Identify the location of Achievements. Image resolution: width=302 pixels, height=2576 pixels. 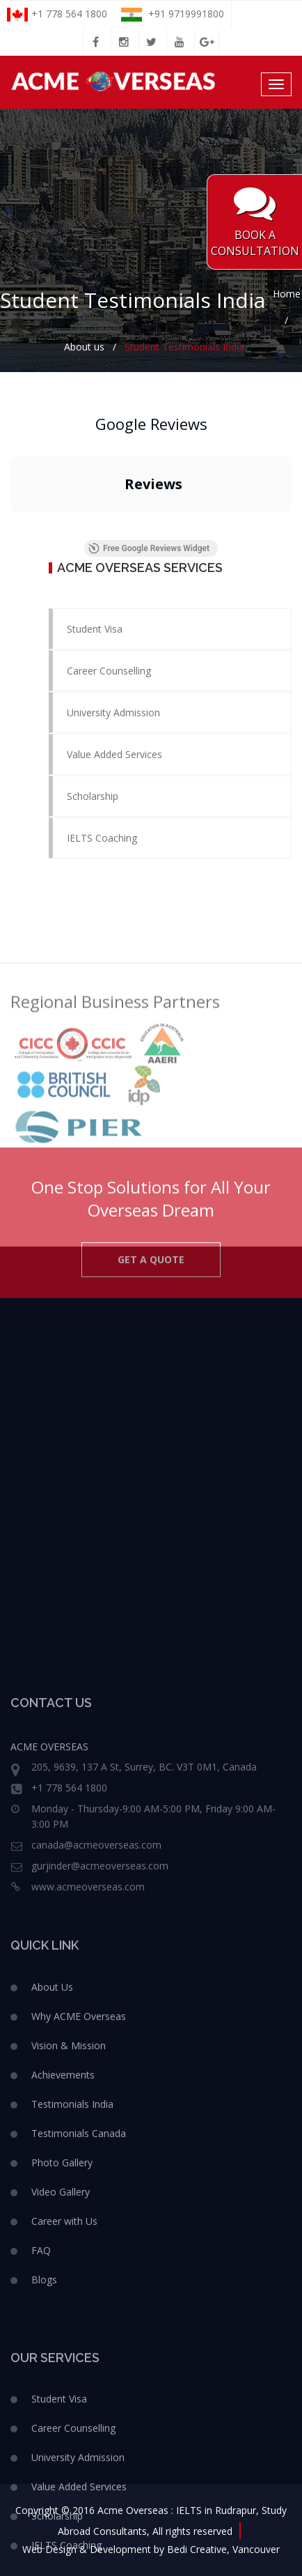
(63, 2277).